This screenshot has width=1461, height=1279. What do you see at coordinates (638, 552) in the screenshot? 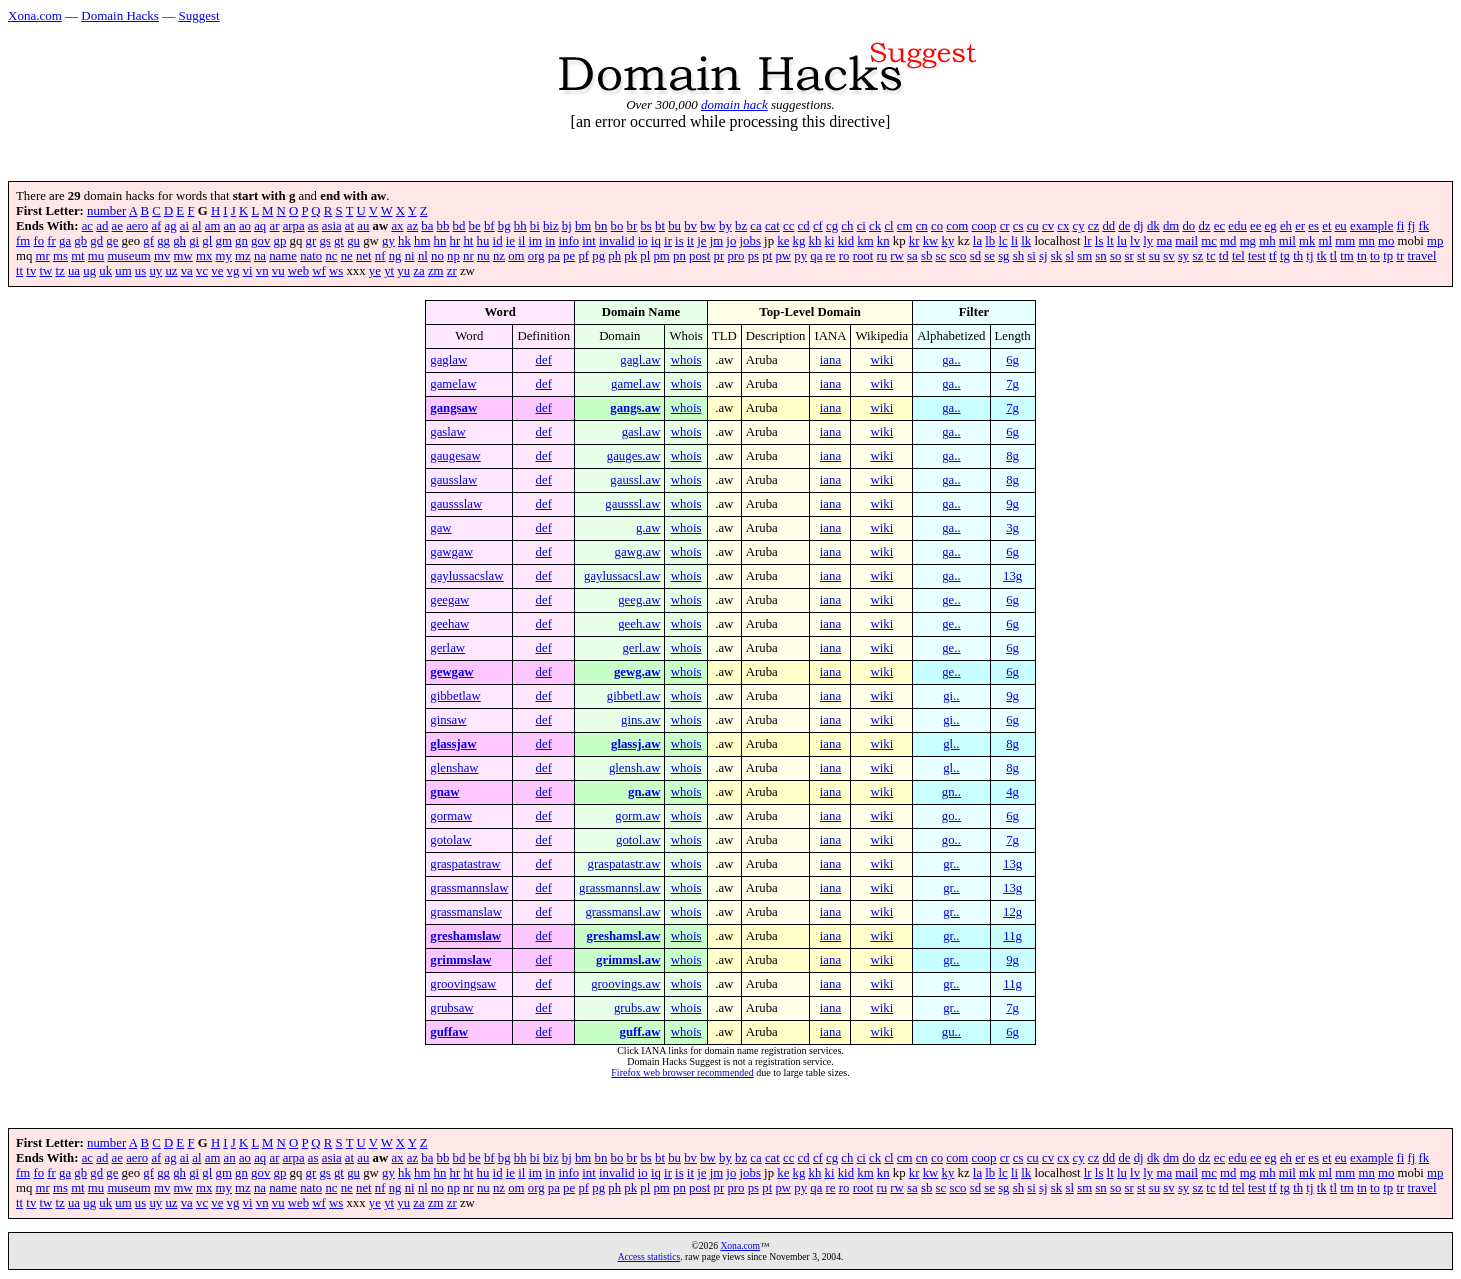
I see `gawg.aw` at bounding box center [638, 552].